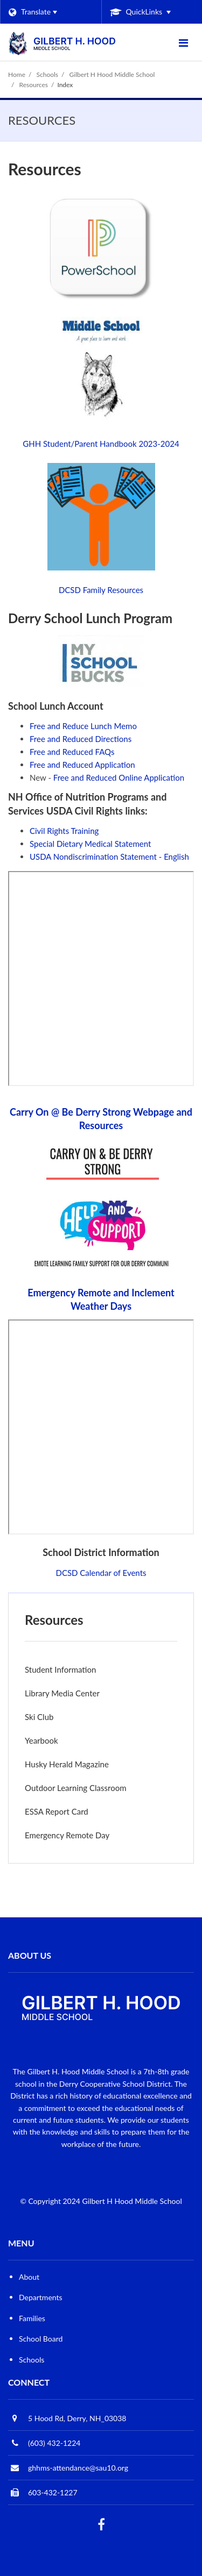  I want to click on Husky Herald Magazine, so click(67, 1764).